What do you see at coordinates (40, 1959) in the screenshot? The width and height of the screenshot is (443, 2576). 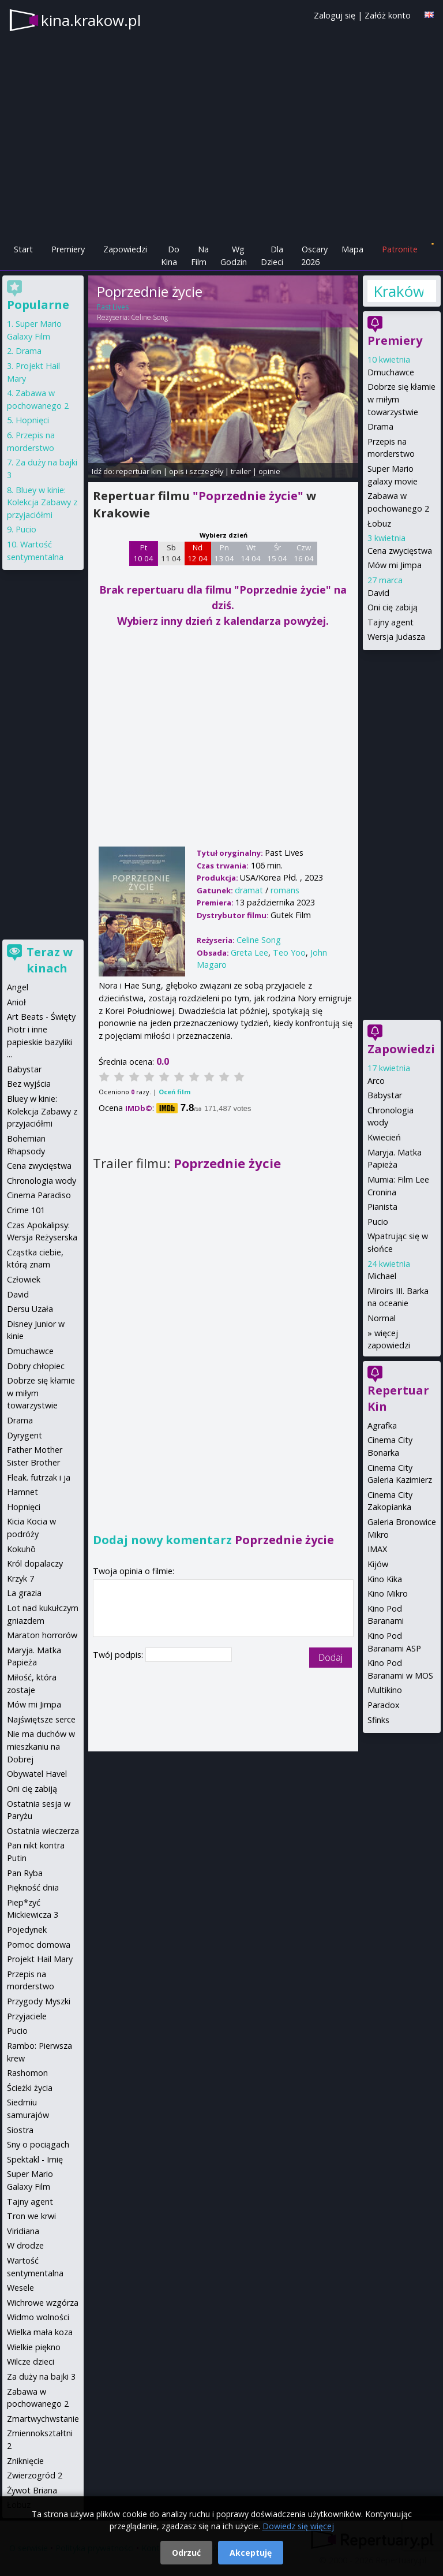 I see `Projekt Hail Mary` at bounding box center [40, 1959].